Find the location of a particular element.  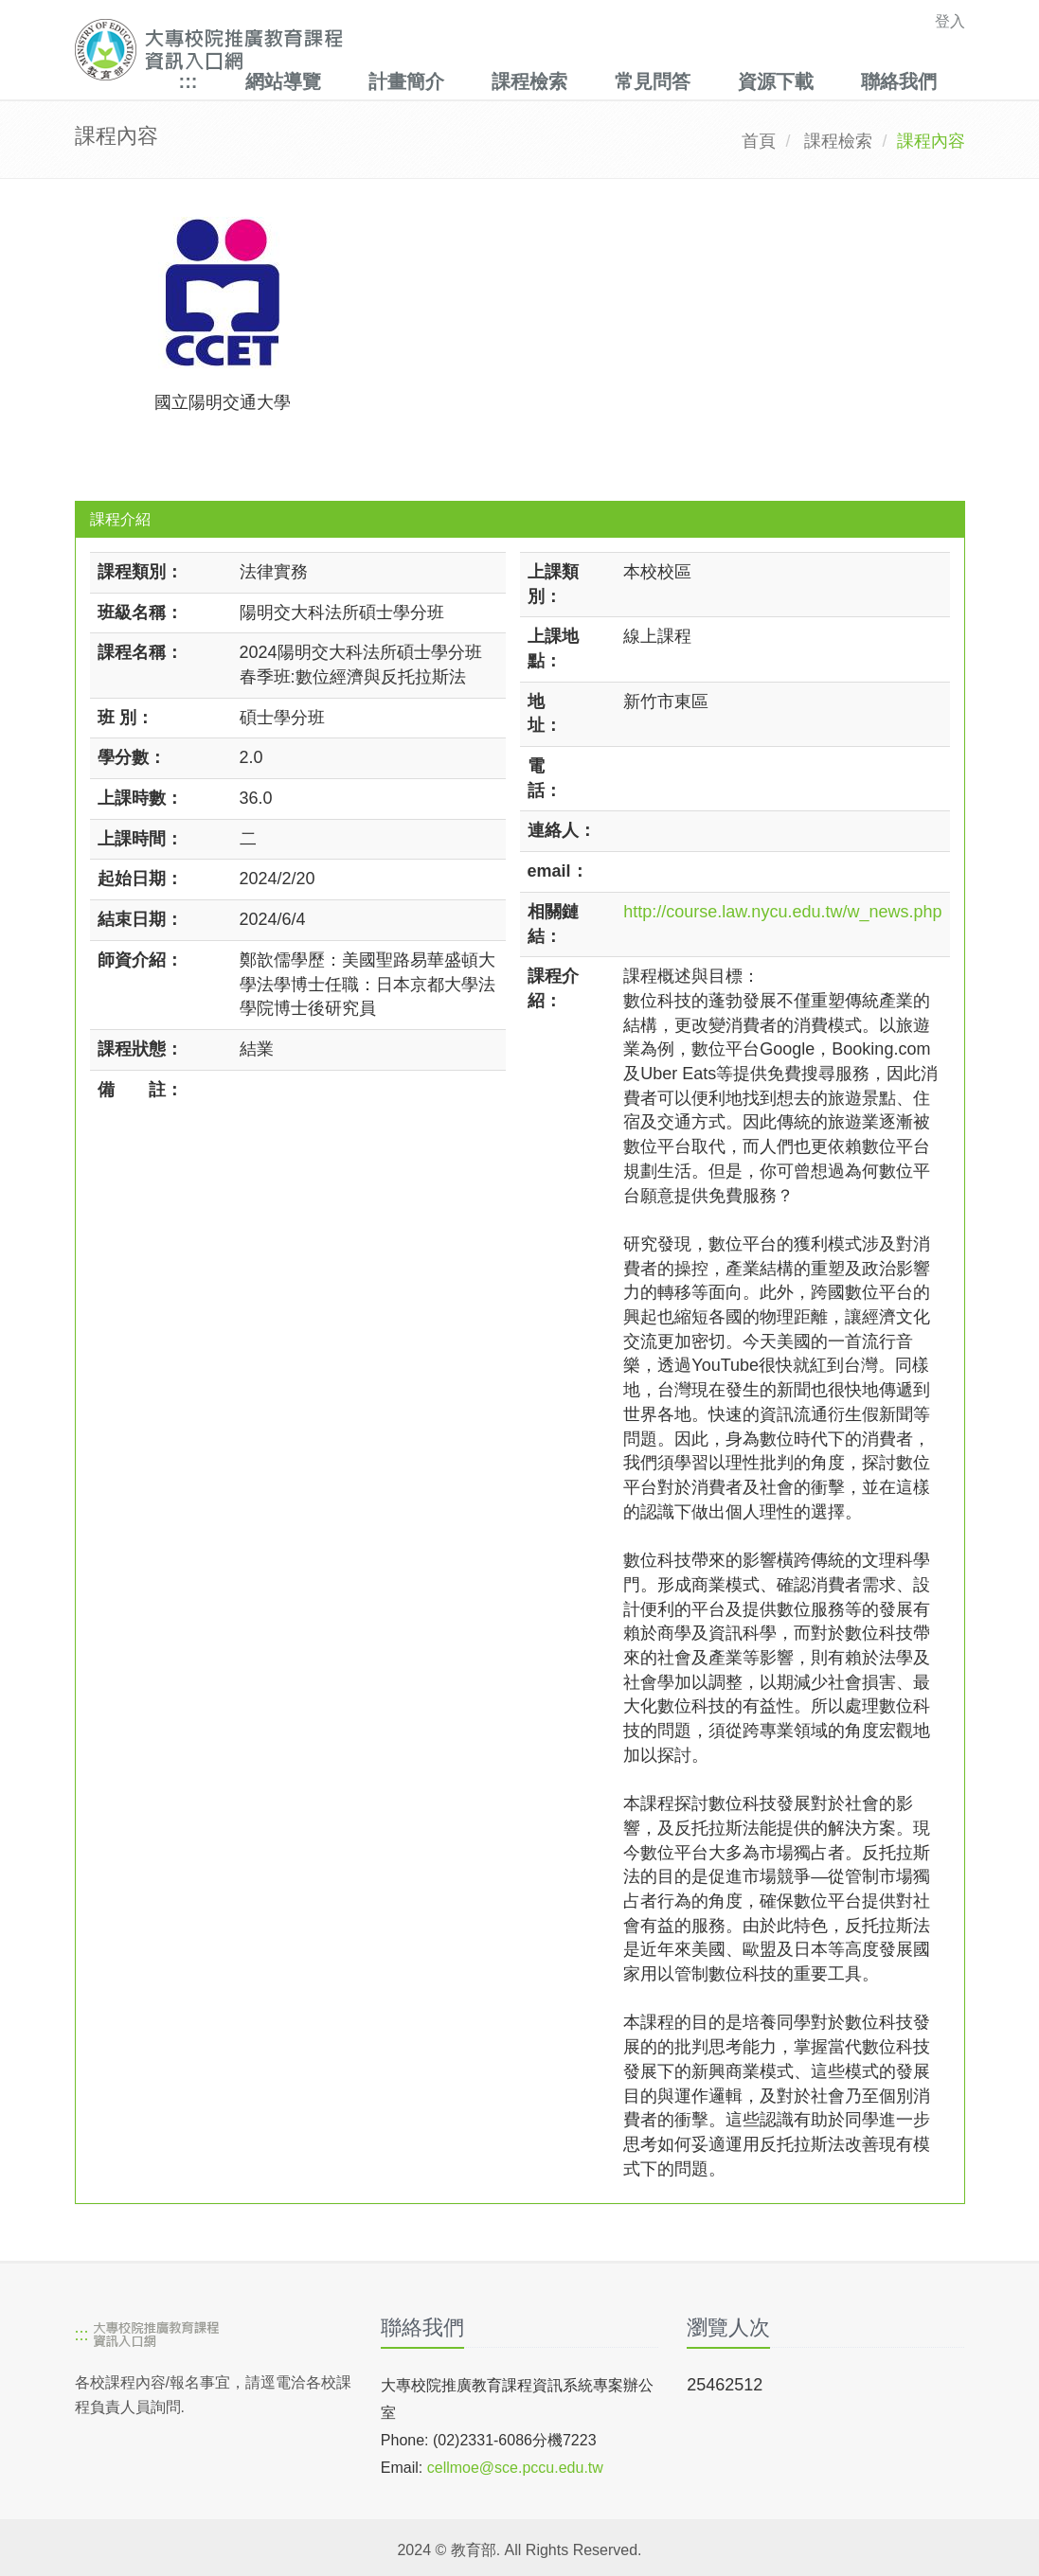

http://course.law.nycu.edu.tw/w_news.php is located at coordinates (782, 911).